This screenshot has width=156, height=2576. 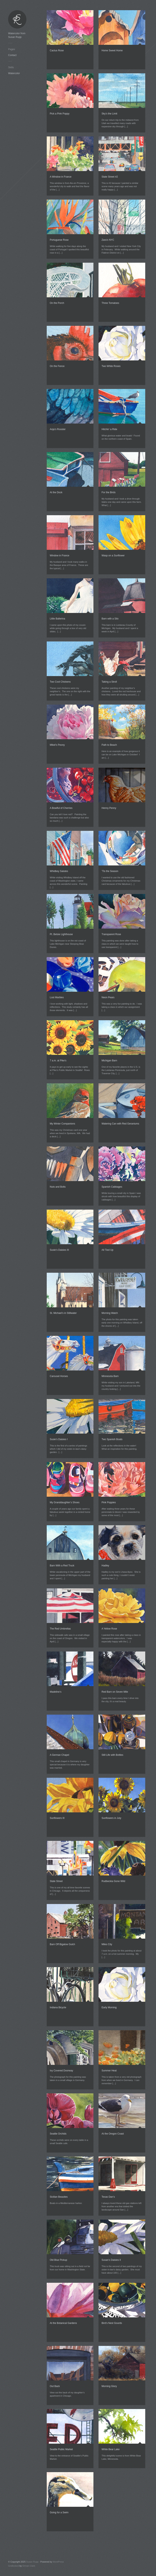 I want to click on Two White Roses, so click(x=111, y=366).